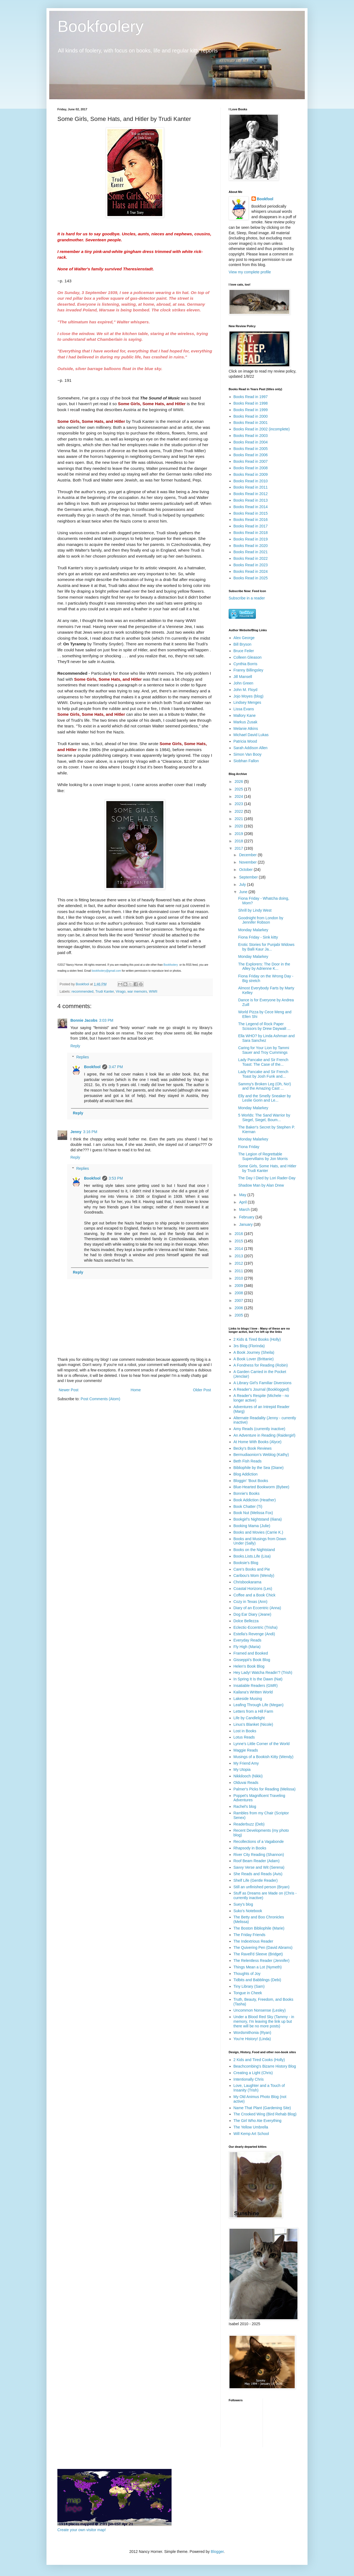 This screenshot has width=354, height=2576. I want to click on 2020, so click(239, 826).